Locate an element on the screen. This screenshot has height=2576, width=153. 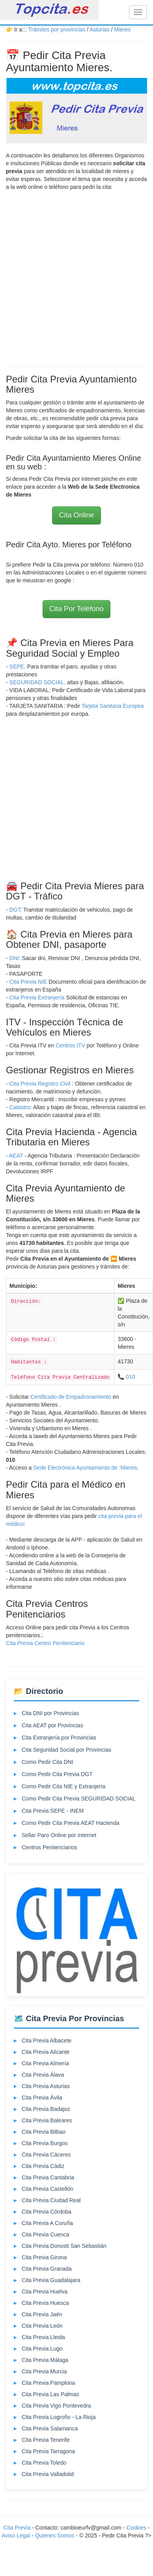
Cita Previa Badajoz is located at coordinates (46, 2109).